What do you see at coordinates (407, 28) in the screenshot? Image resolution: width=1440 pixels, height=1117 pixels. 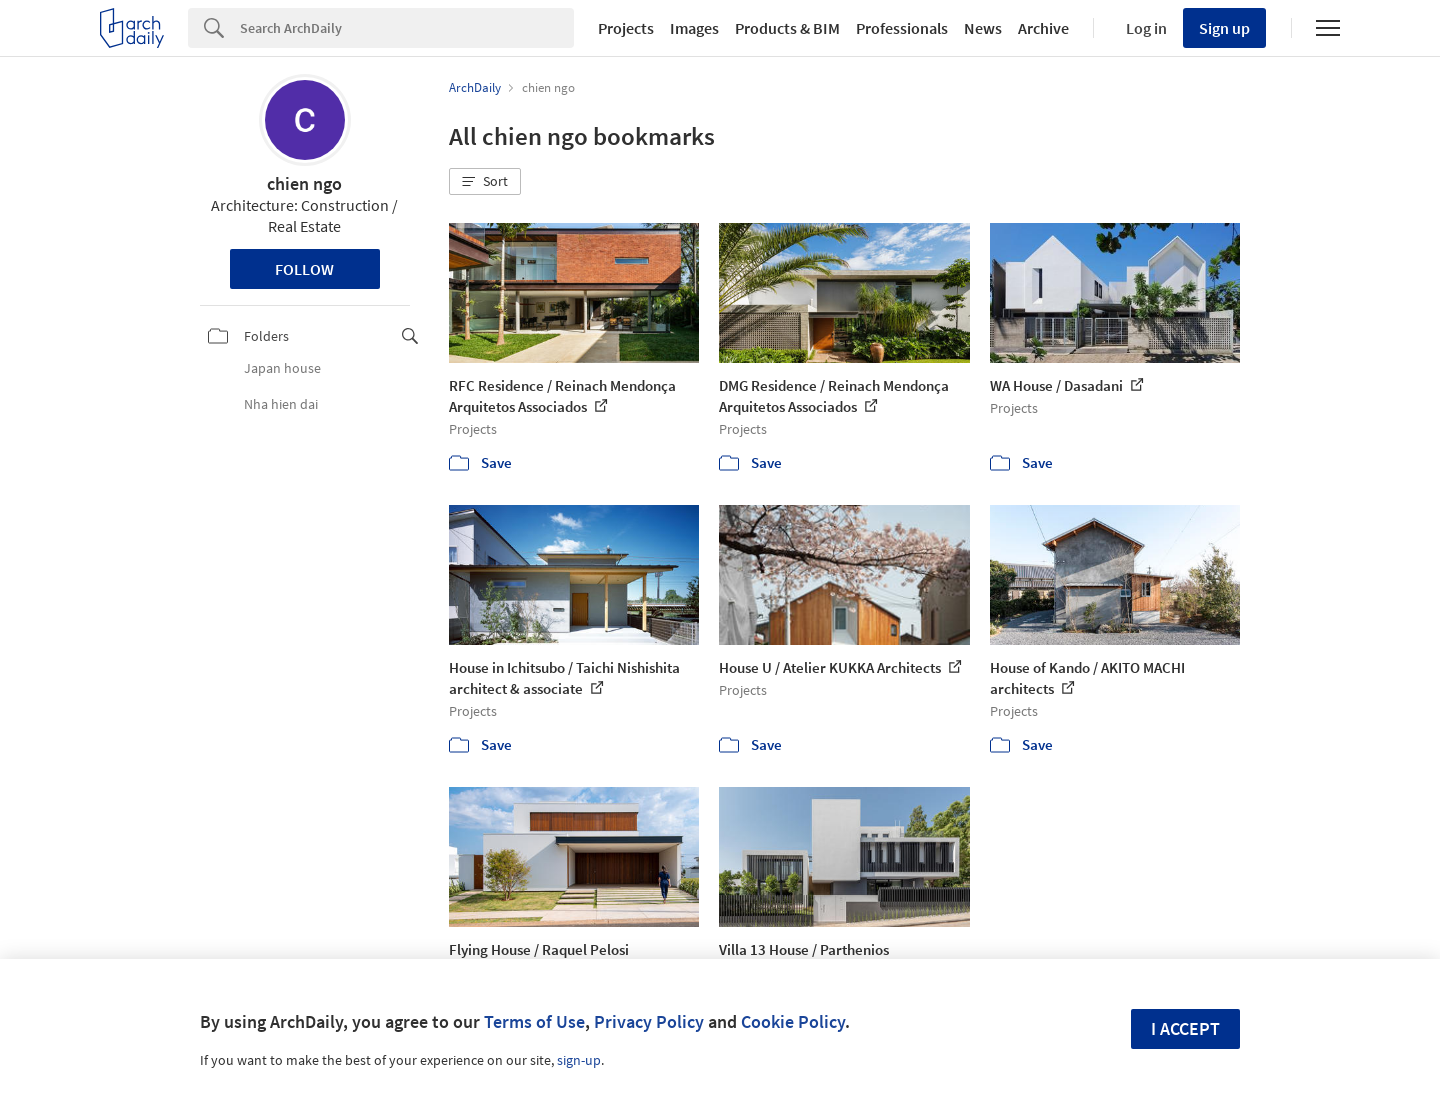 I see `[Search]` at bounding box center [407, 28].